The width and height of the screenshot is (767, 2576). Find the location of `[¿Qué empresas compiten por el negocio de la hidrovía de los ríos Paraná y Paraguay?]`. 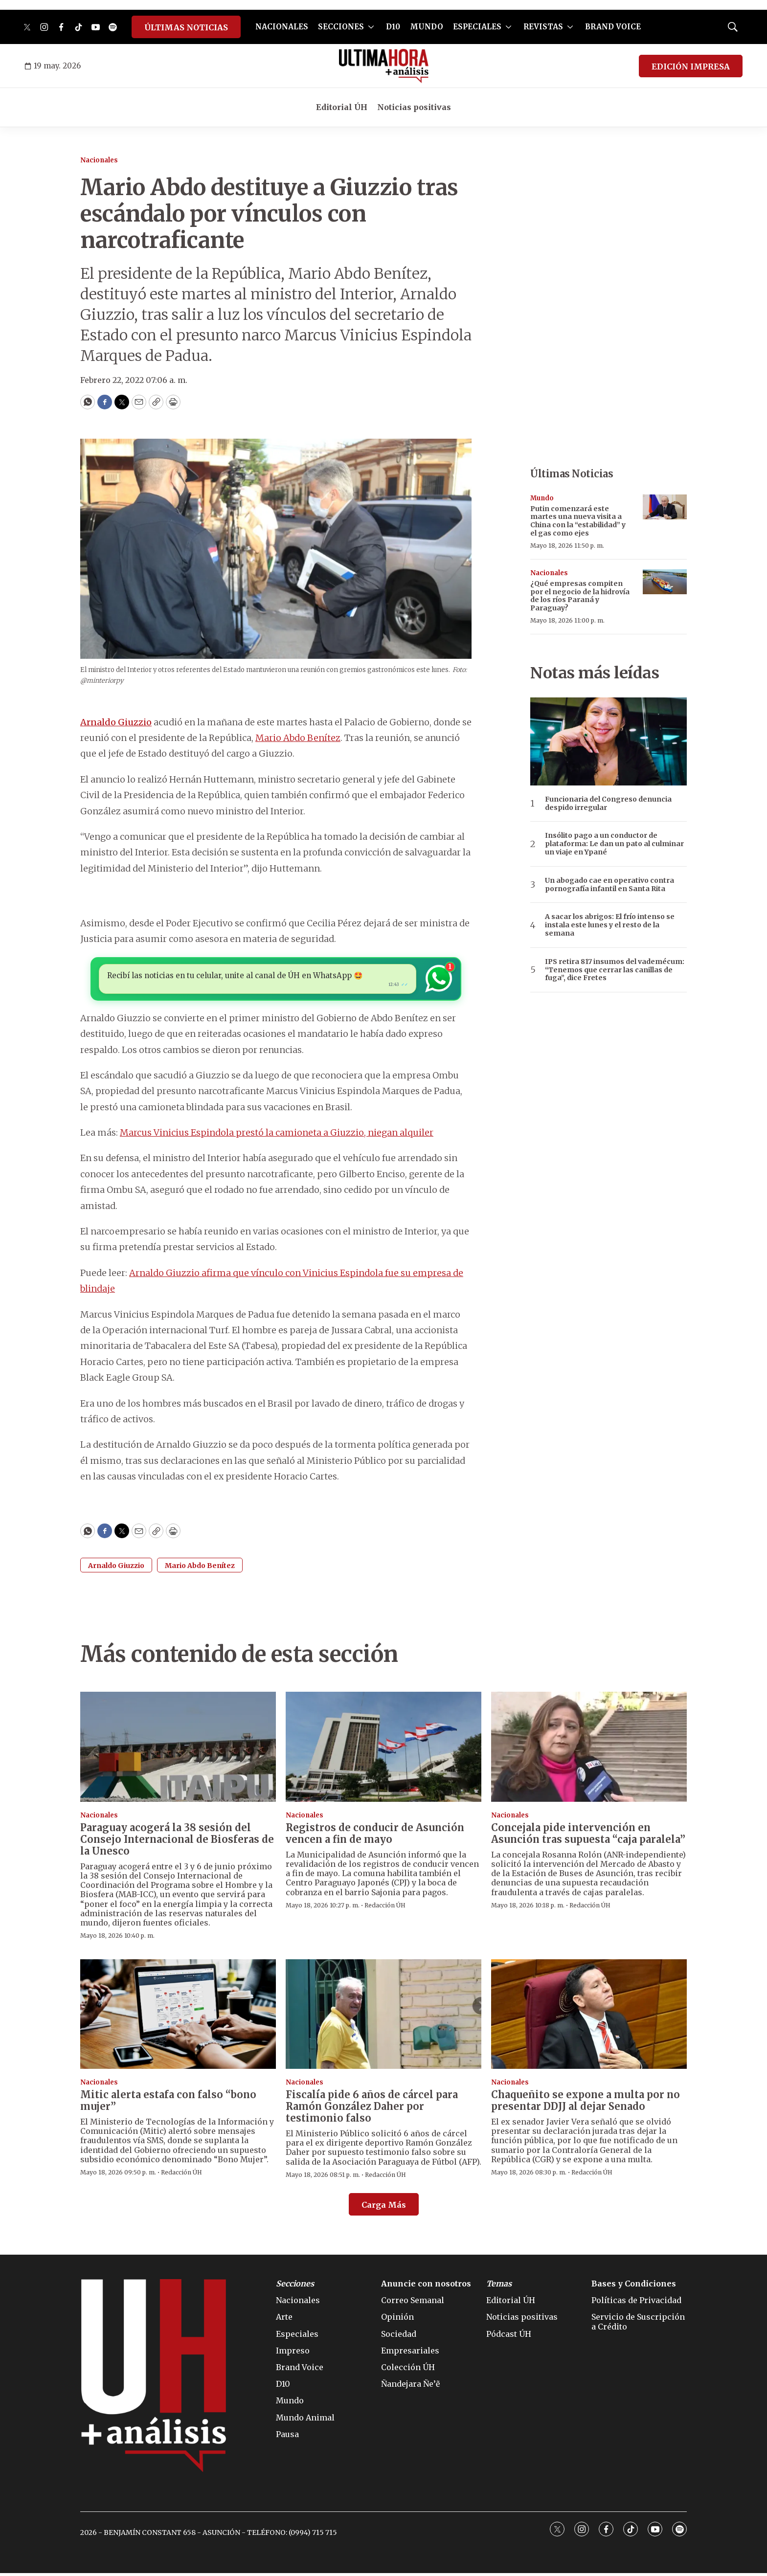

[¿Qué empresas compiten por el negocio de la hidrovía de los ríos Paraná y Paraguay?] is located at coordinates (665, 581).